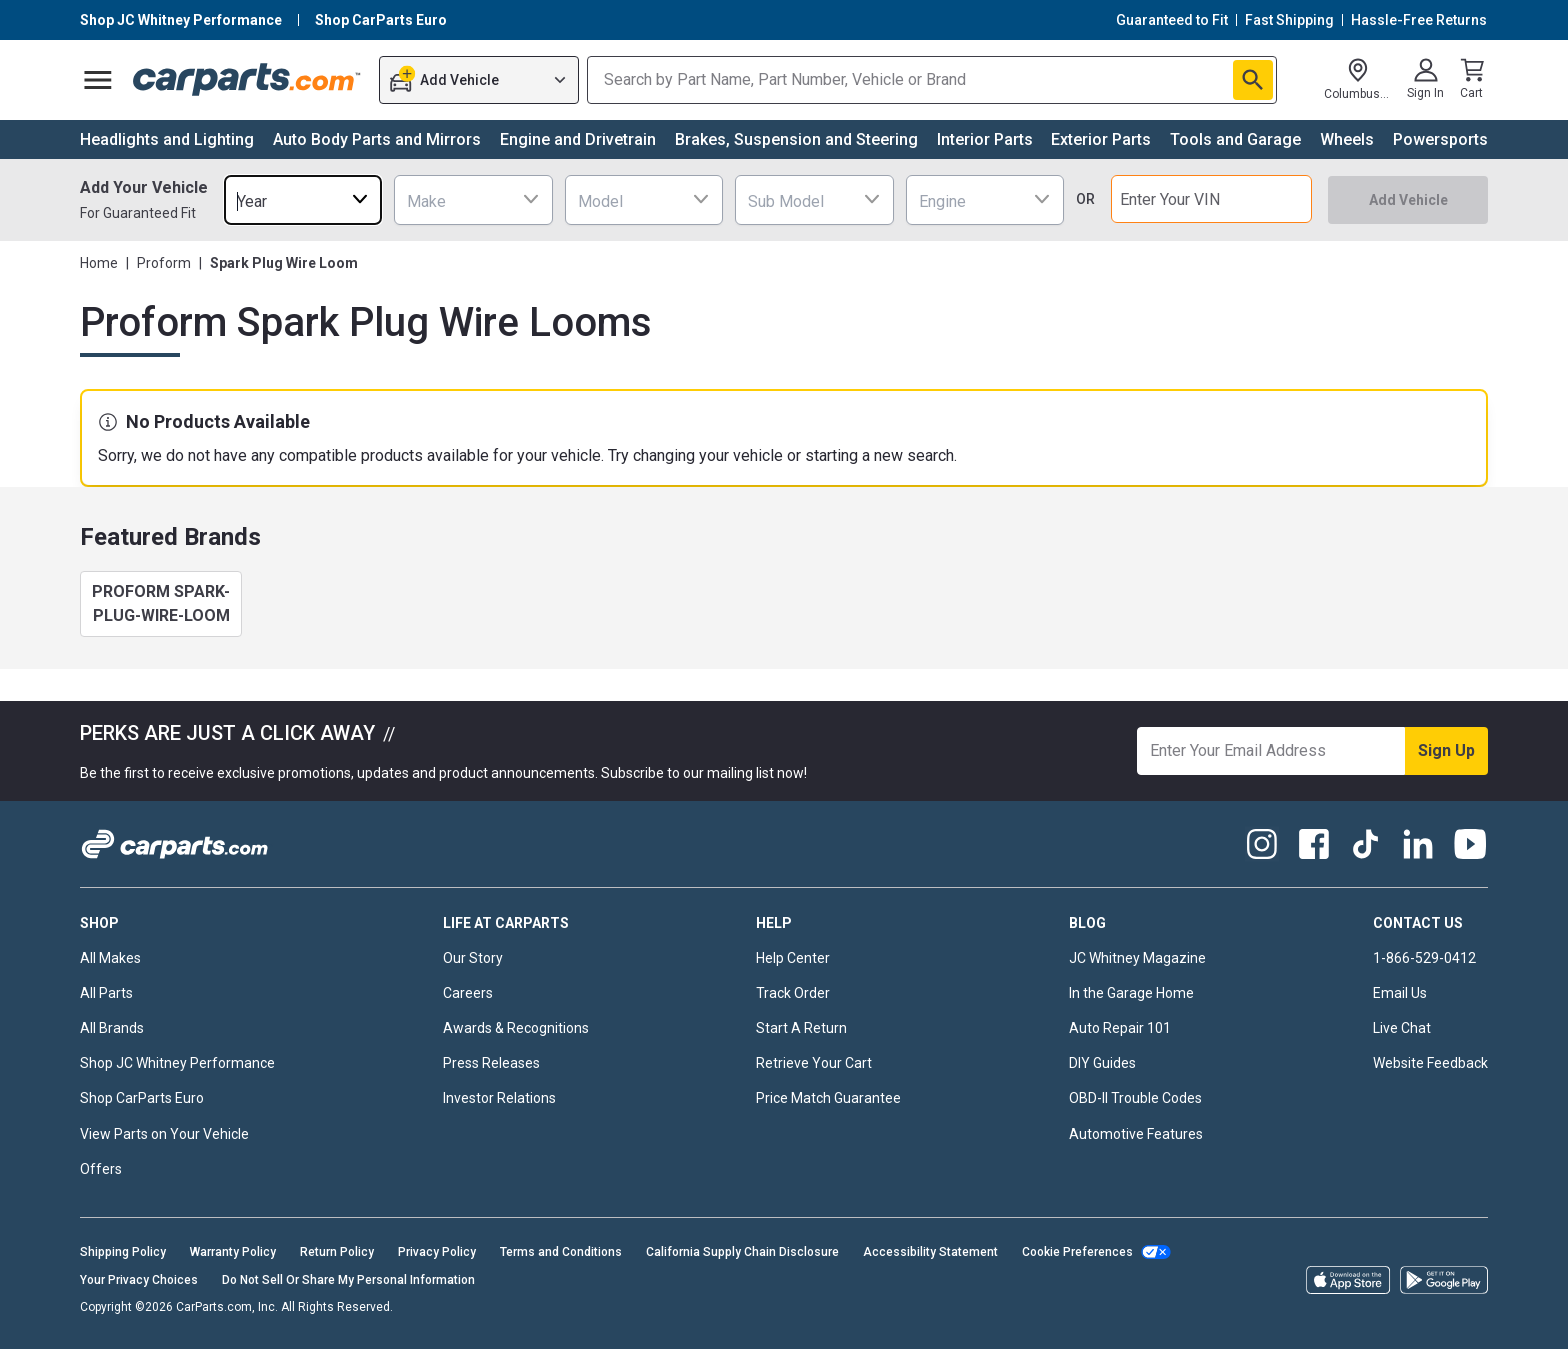 The height and width of the screenshot is (1349, 1568). I want to click on OBD-II Trouble Codes, so click(1135, 1098).